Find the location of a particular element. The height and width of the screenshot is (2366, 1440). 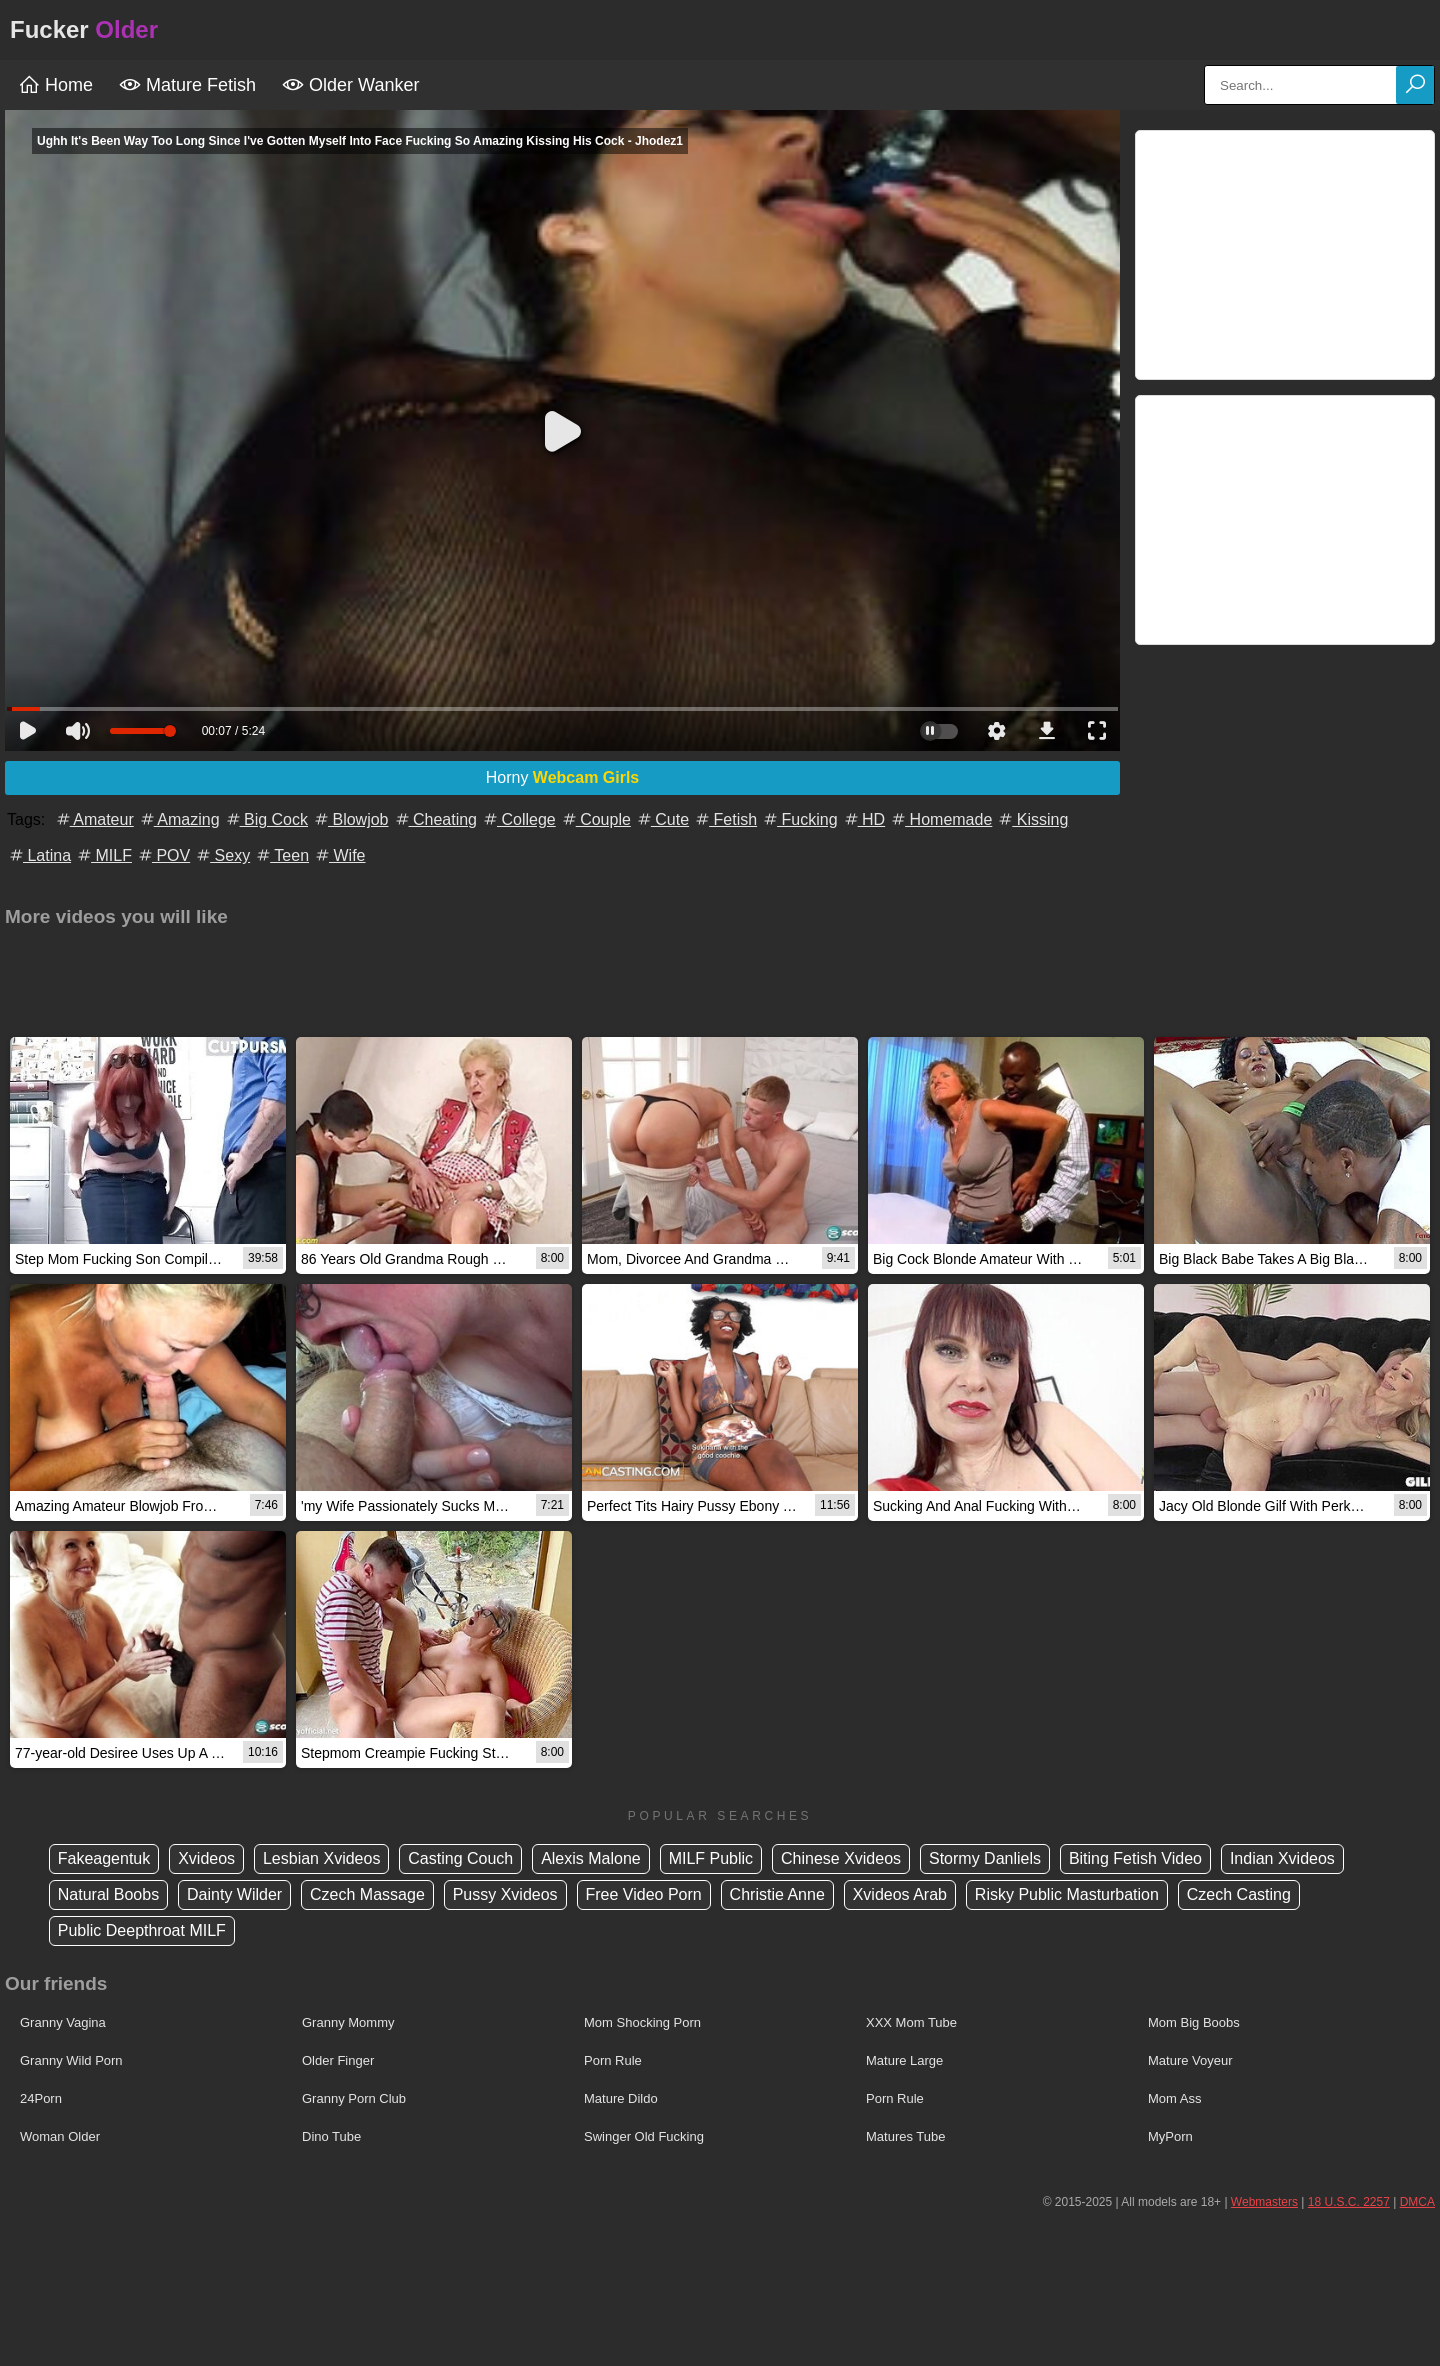

Cheating is located at coordinates (435, 819).